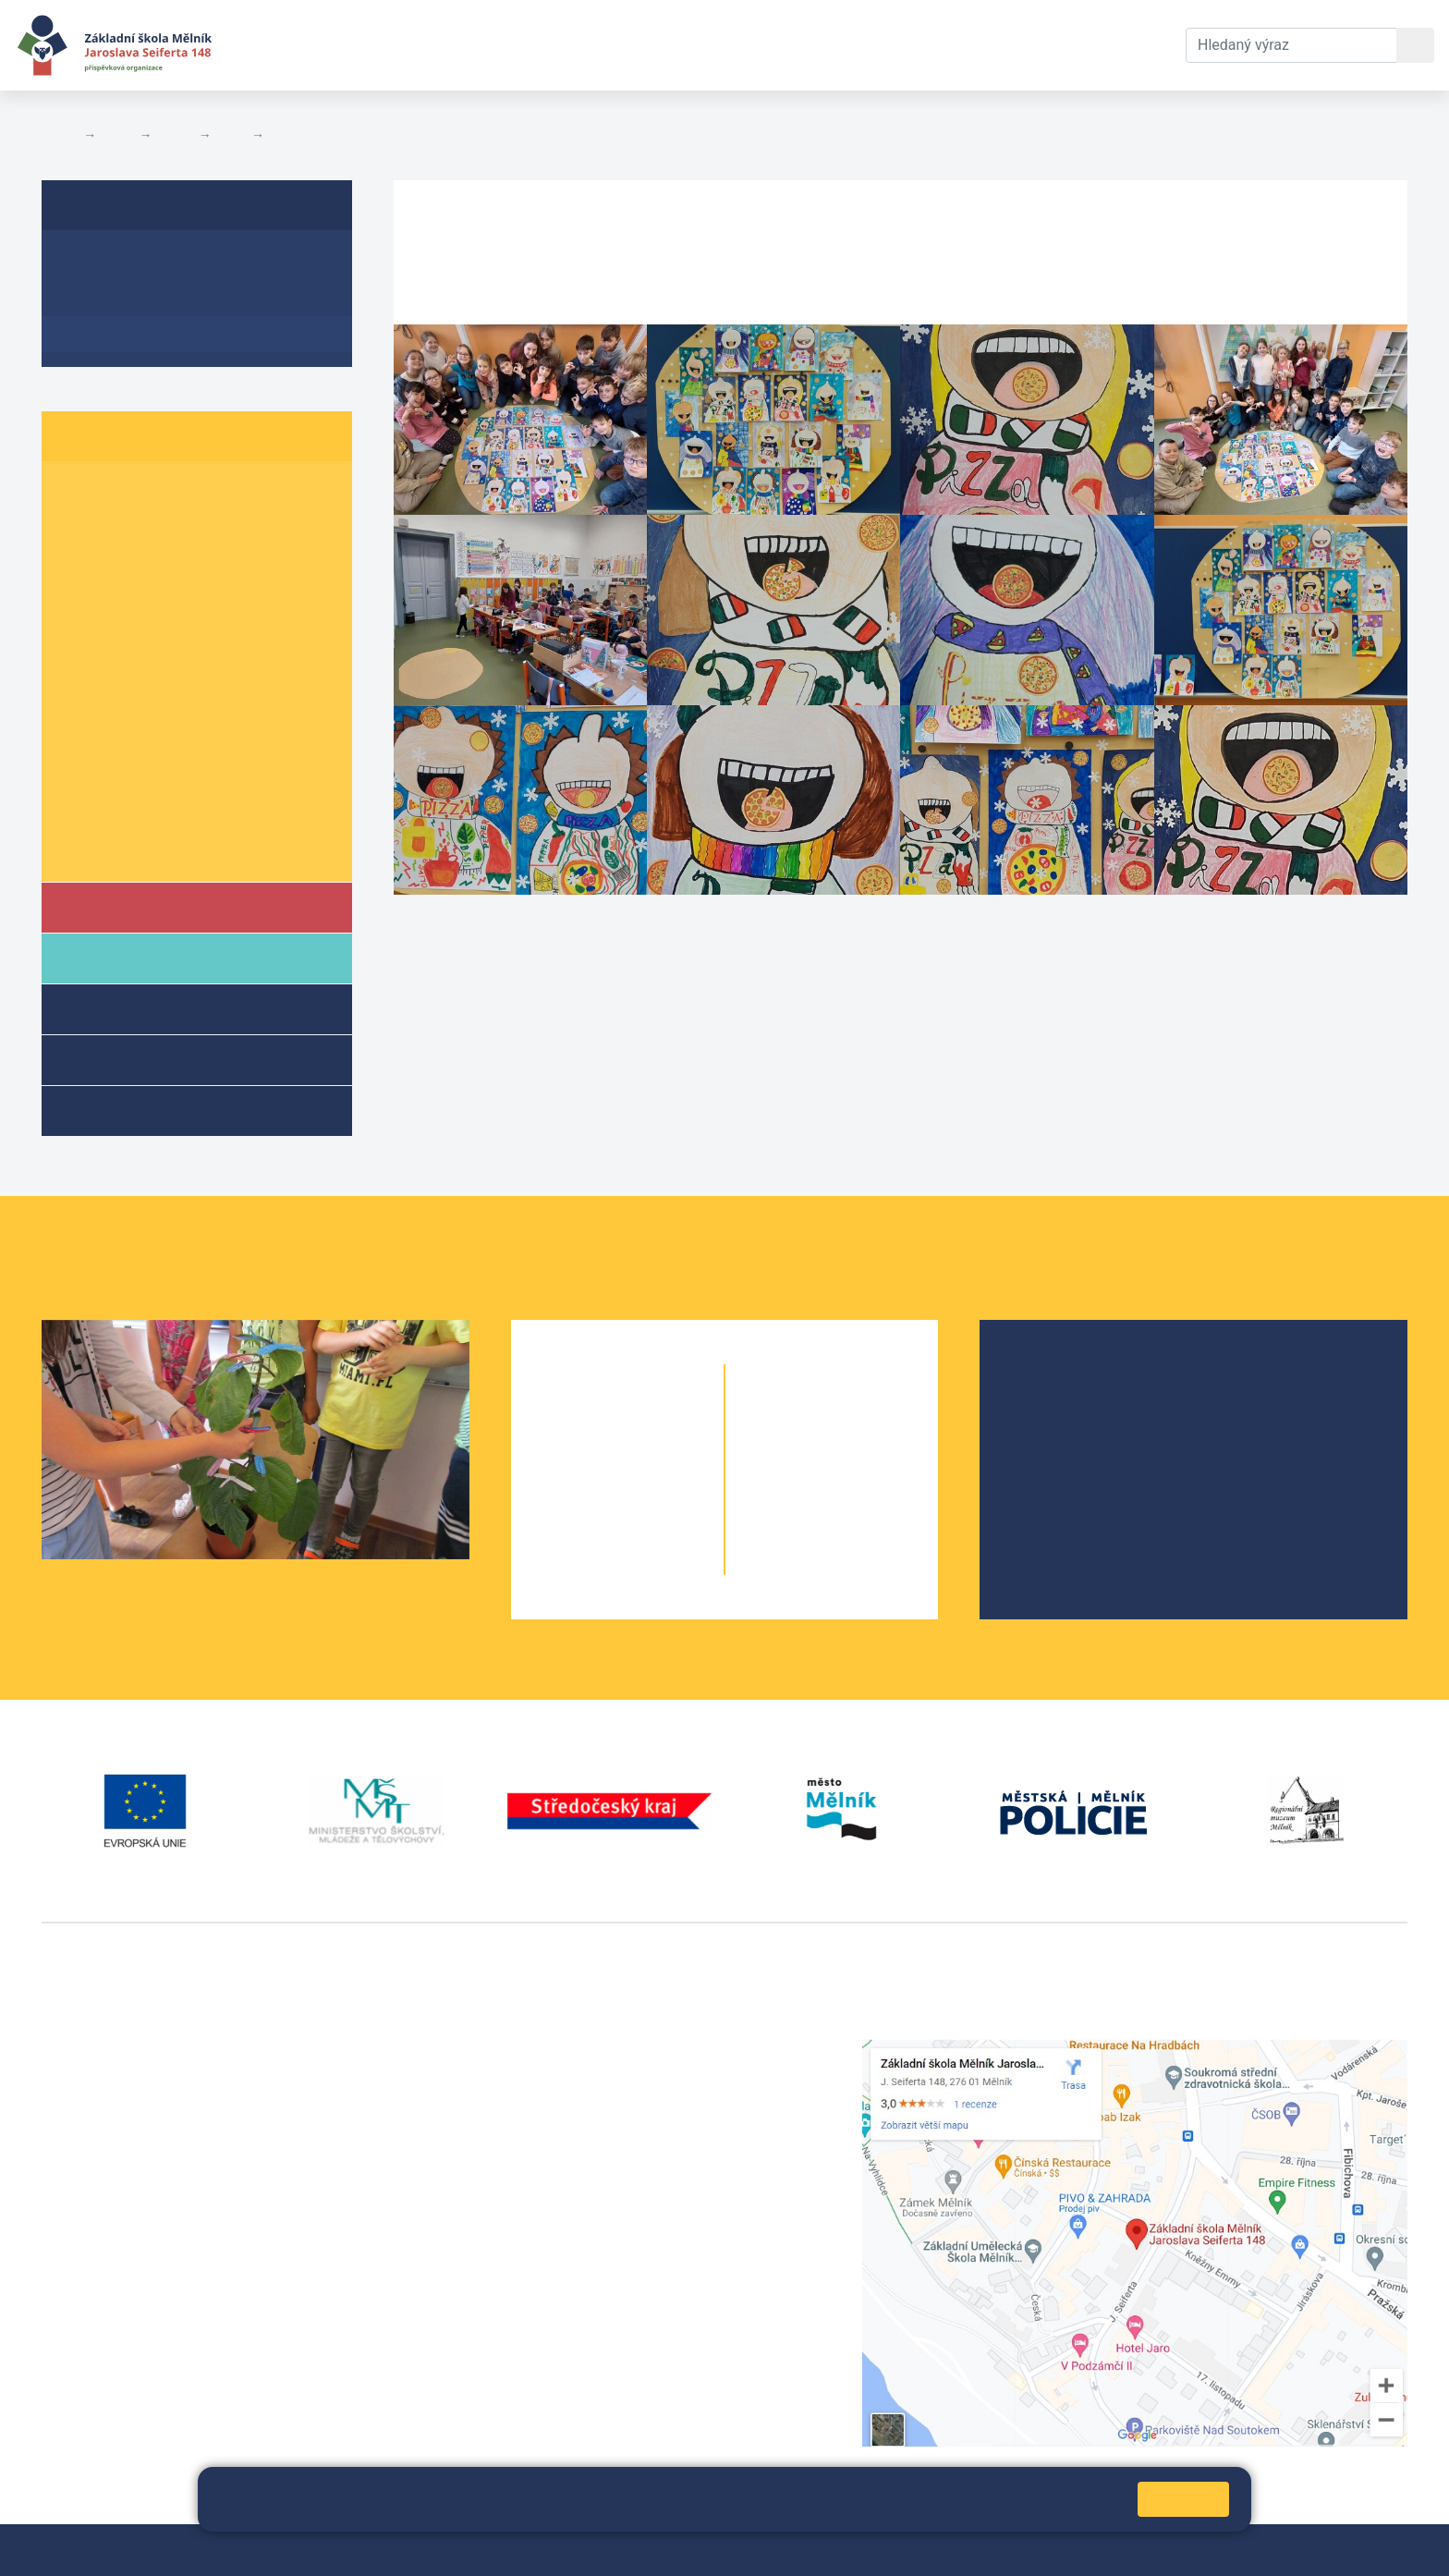 This screenshot has height=2576, width=1449. What do you see at coordinates (117, 135) in the screenshot?
I see `Žáci` at bounding box center [117, 135].